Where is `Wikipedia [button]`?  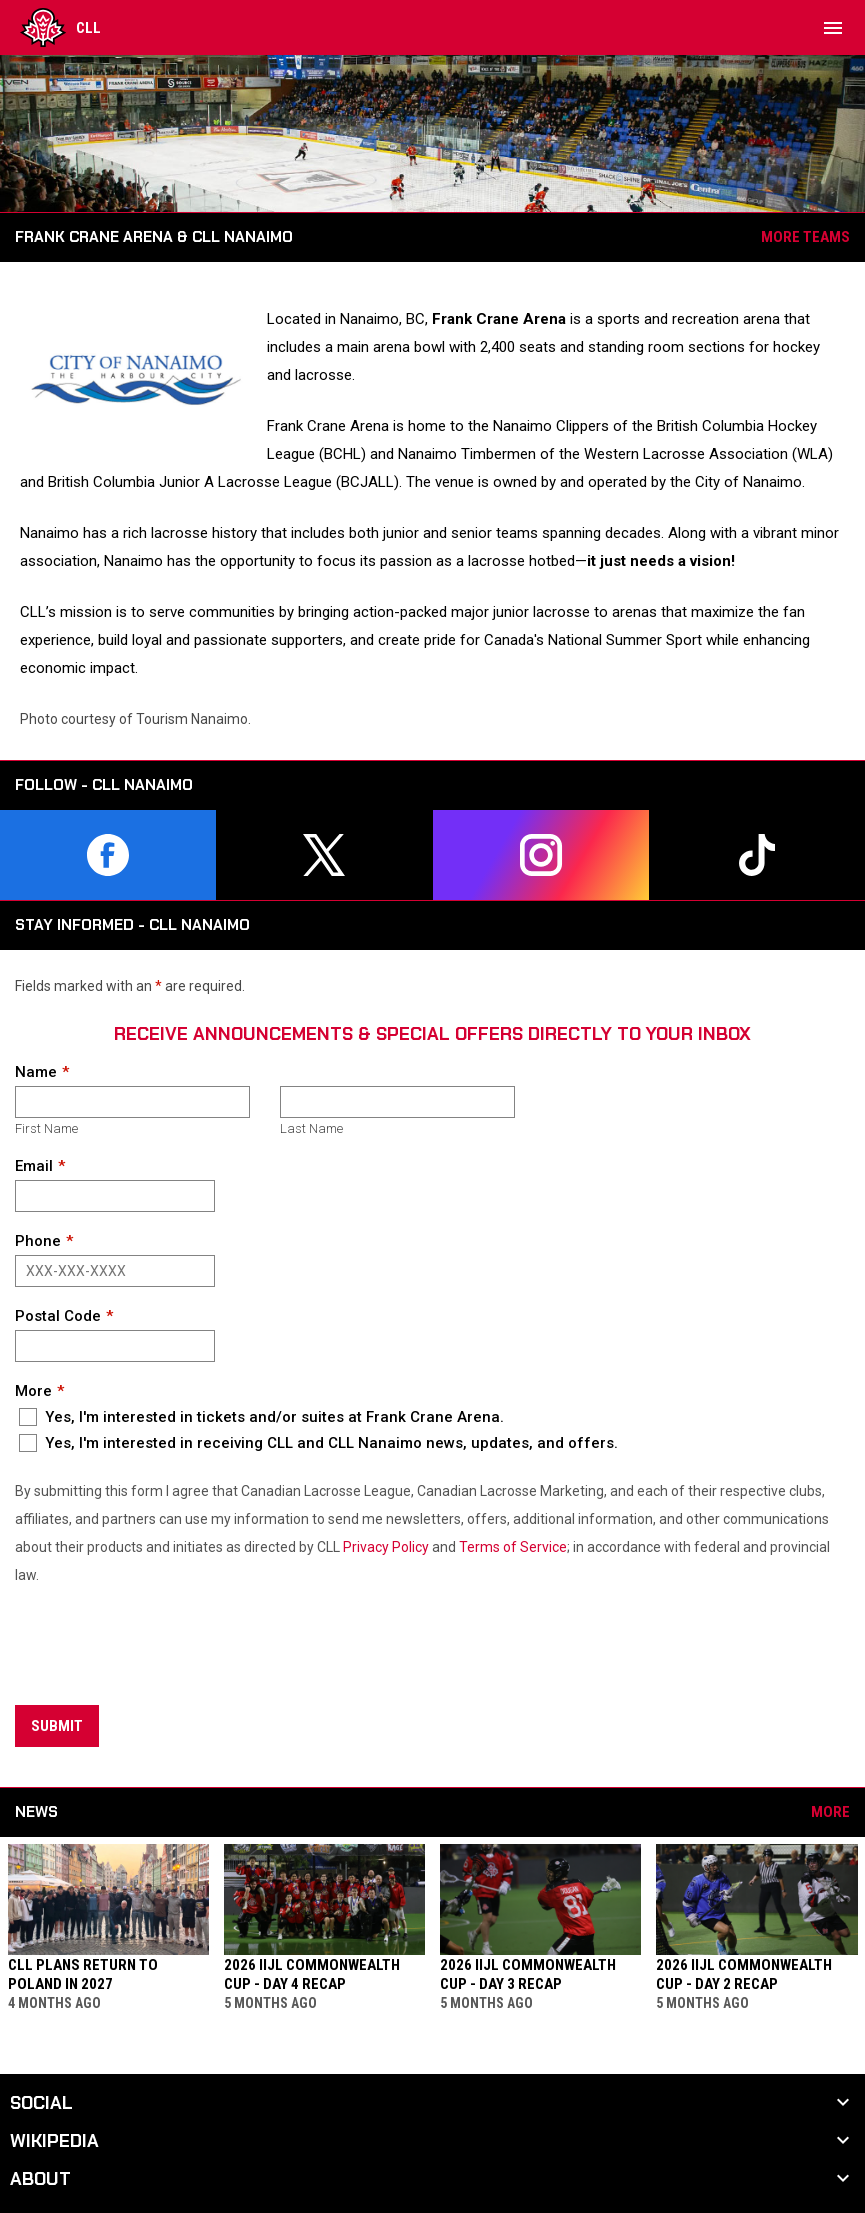 Wikipedia [button] is located at coordinates (54, 2141).